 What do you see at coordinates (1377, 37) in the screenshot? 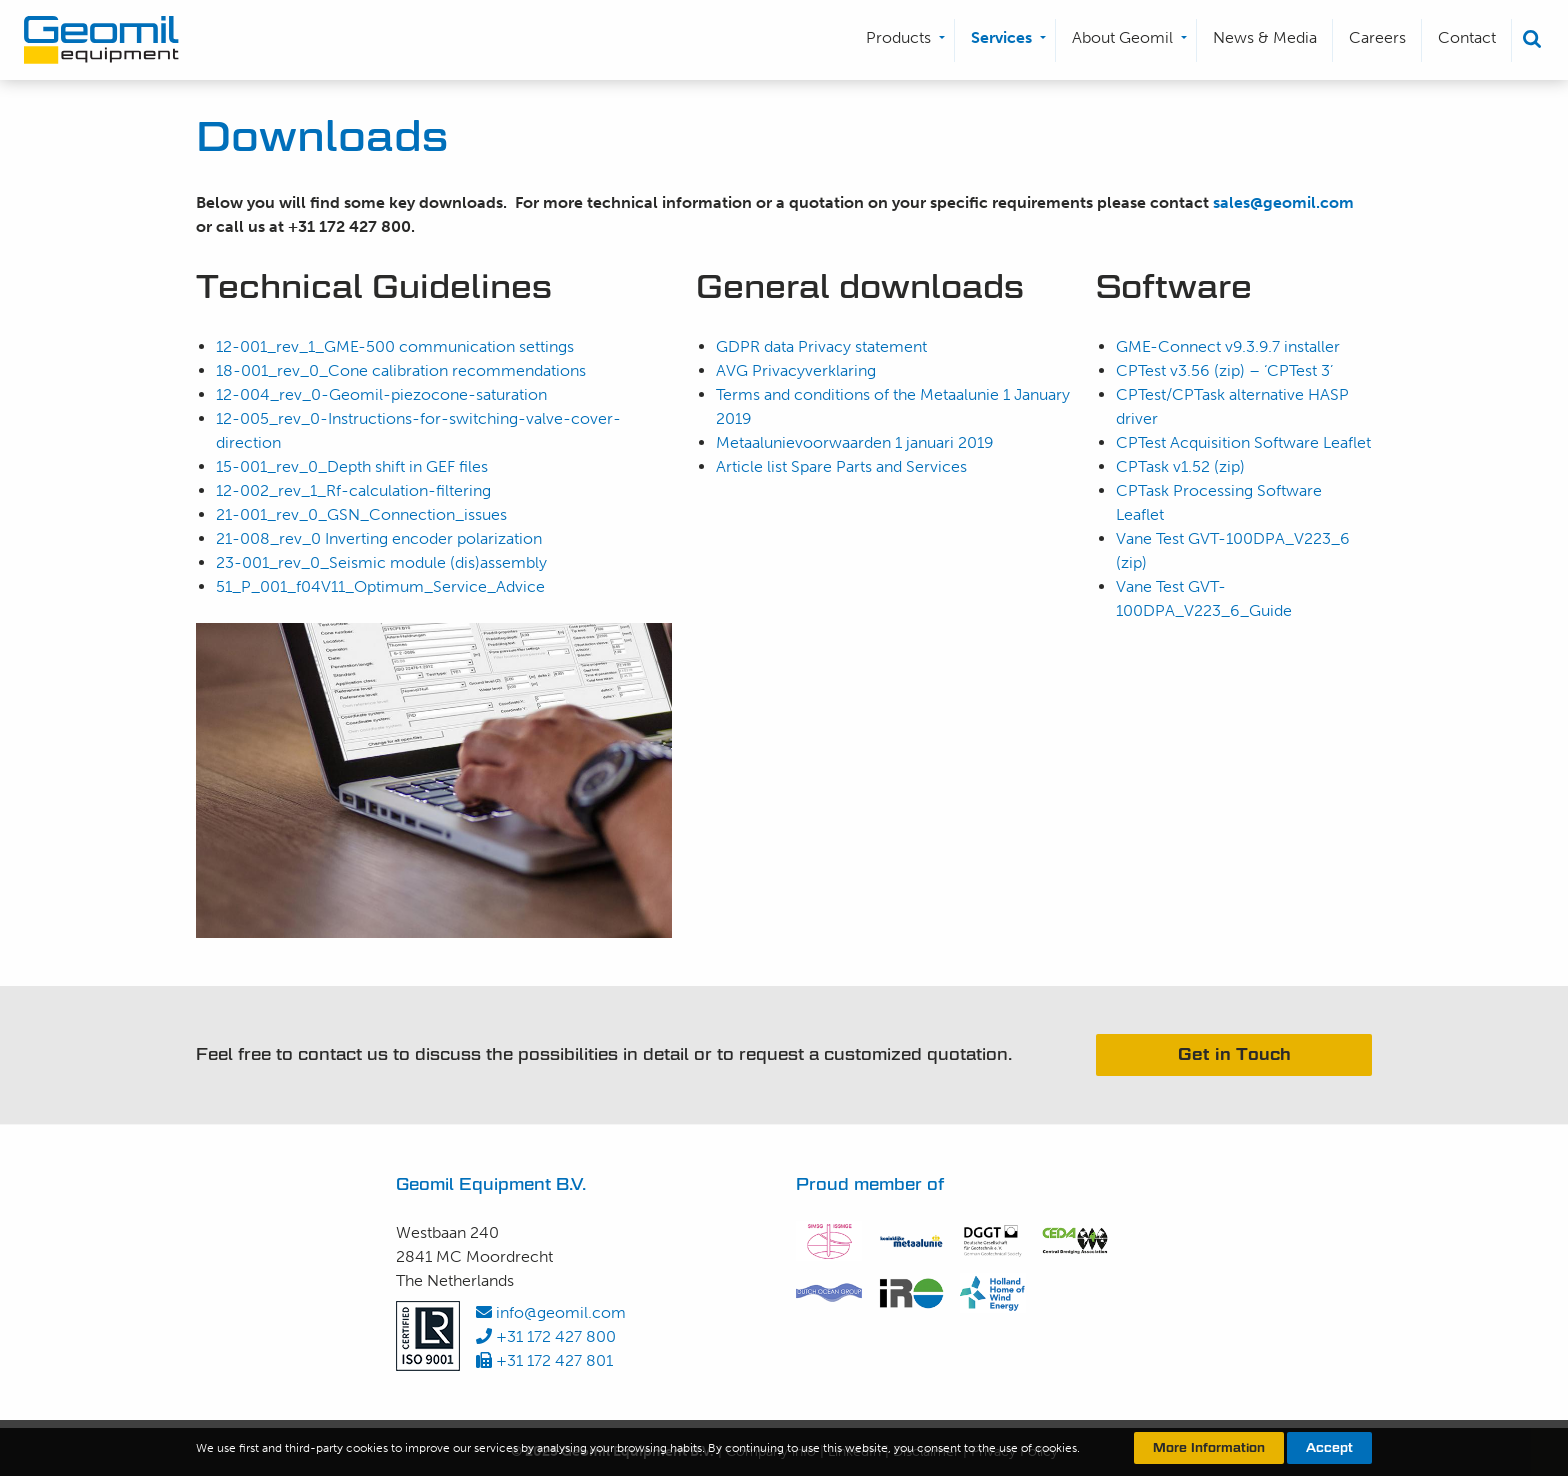
I see `Careers` at bounding box center [1377, 37].